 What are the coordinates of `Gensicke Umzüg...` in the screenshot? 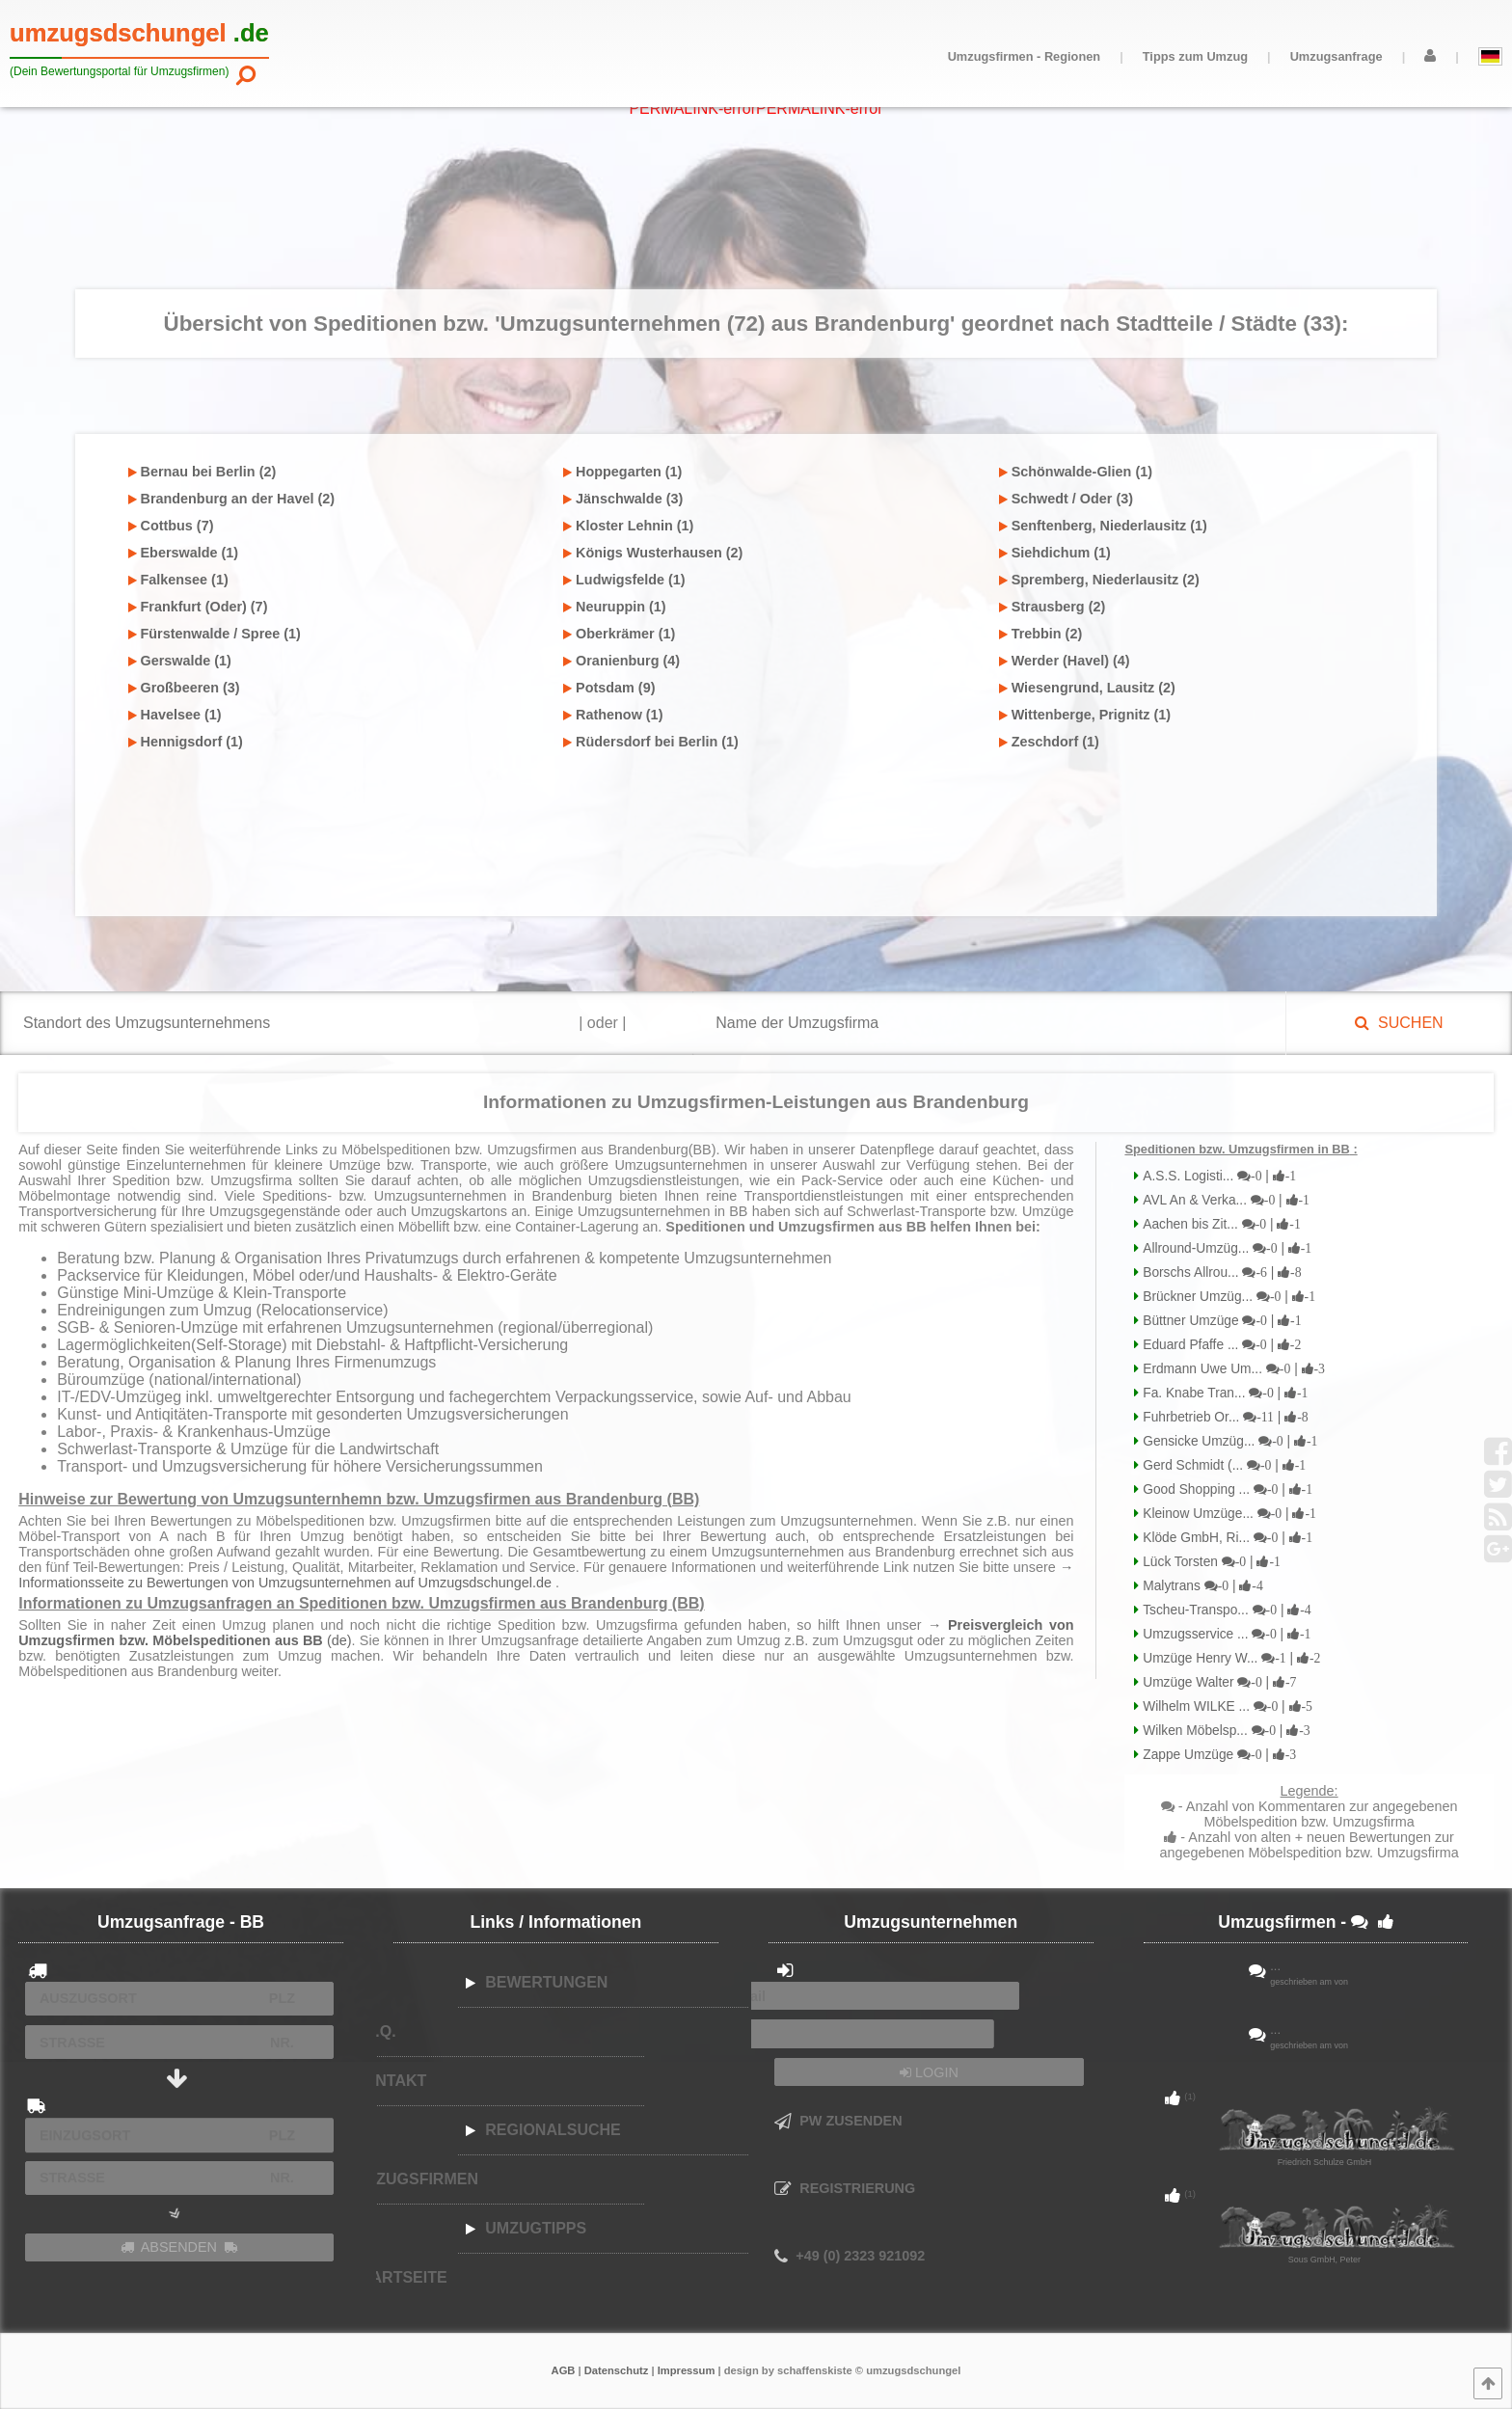 It's located at (1228, 1441).